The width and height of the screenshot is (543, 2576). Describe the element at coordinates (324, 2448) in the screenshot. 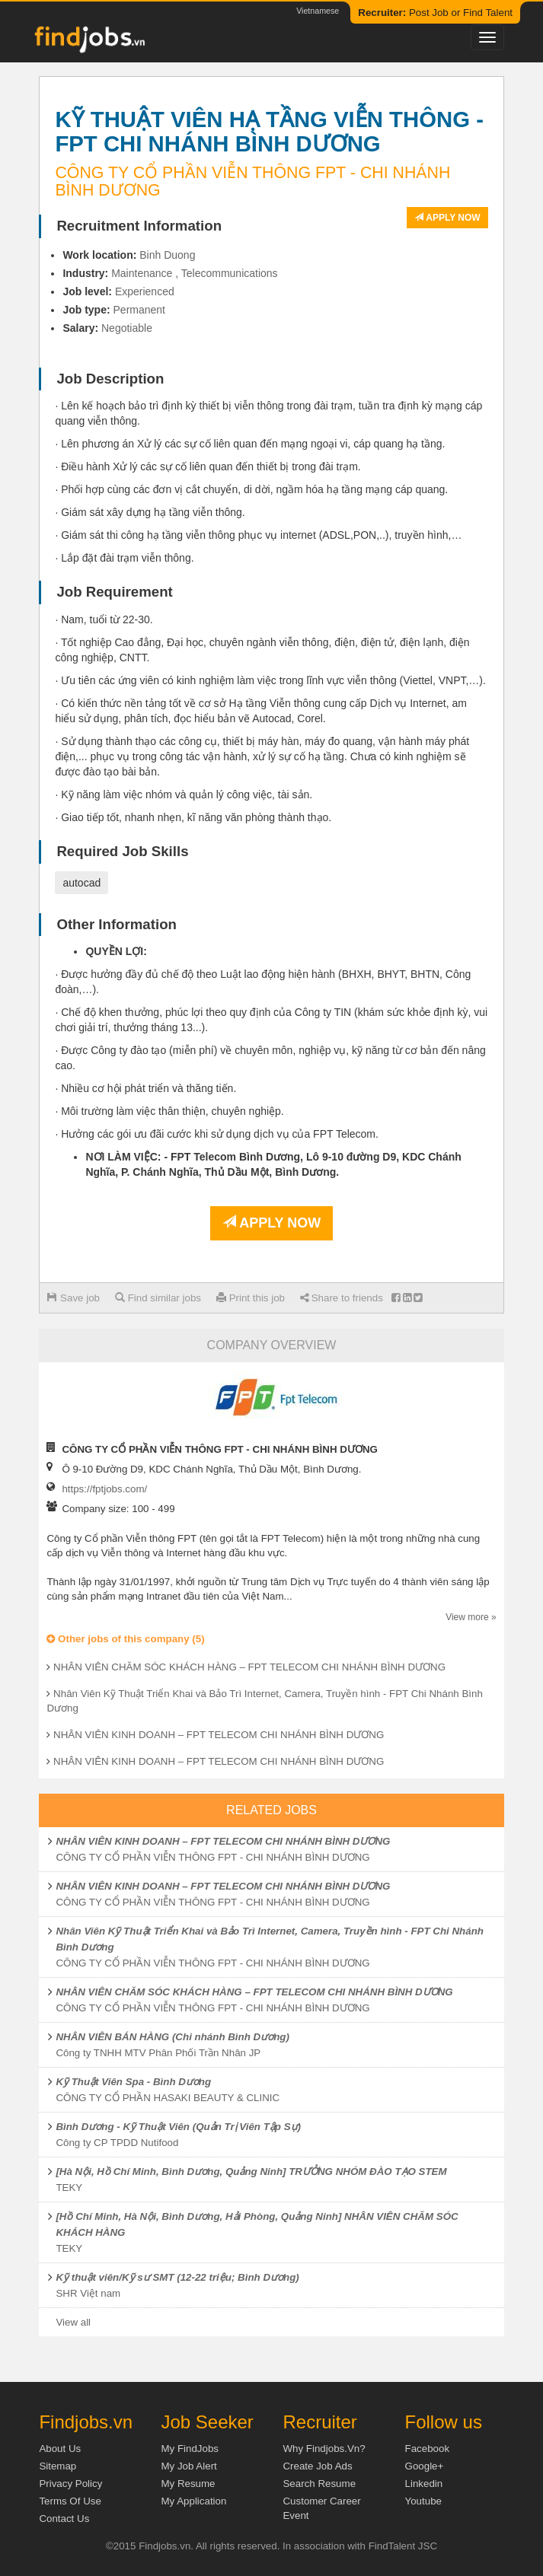

I see `Why Findjobs.vn?` at that location.